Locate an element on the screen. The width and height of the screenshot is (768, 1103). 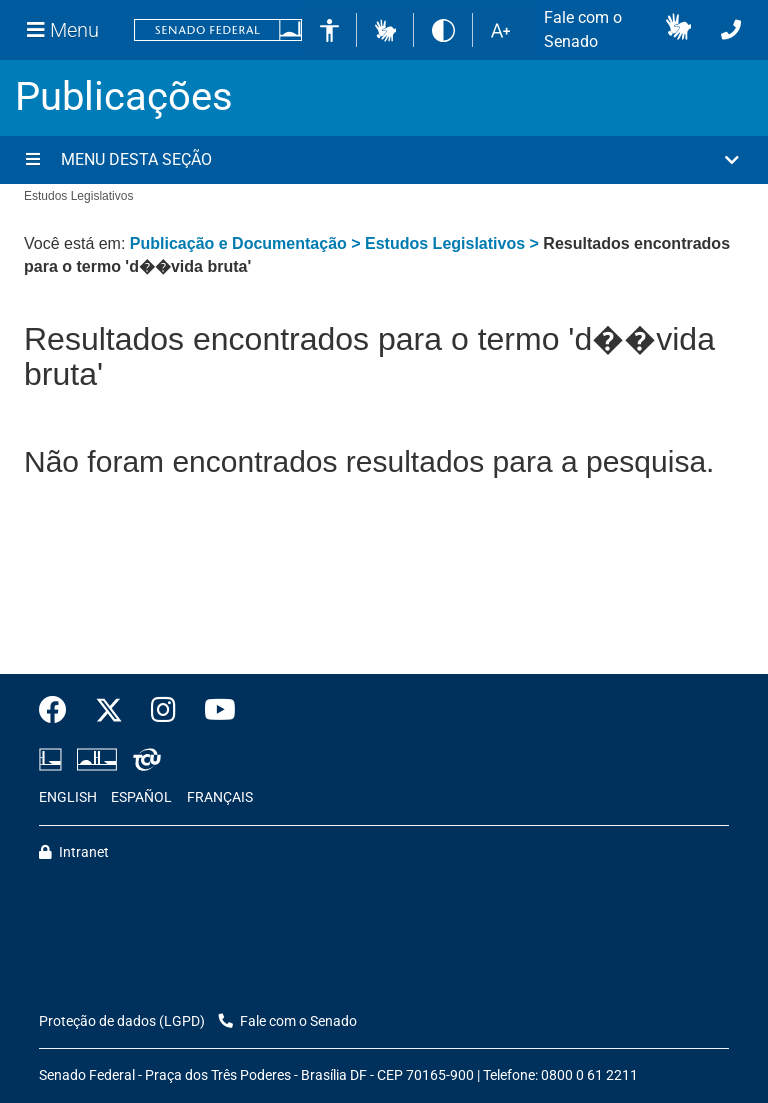
Fale com o Senado is located at coordinates (583, 29).